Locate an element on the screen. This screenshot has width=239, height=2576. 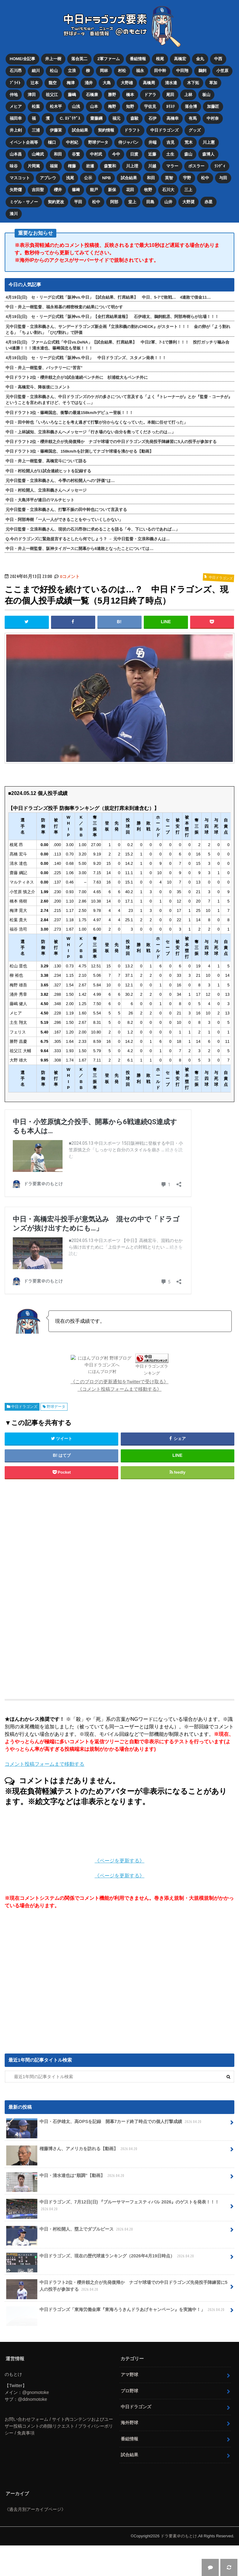
矢野燿 is located at coordinates (16, 189).